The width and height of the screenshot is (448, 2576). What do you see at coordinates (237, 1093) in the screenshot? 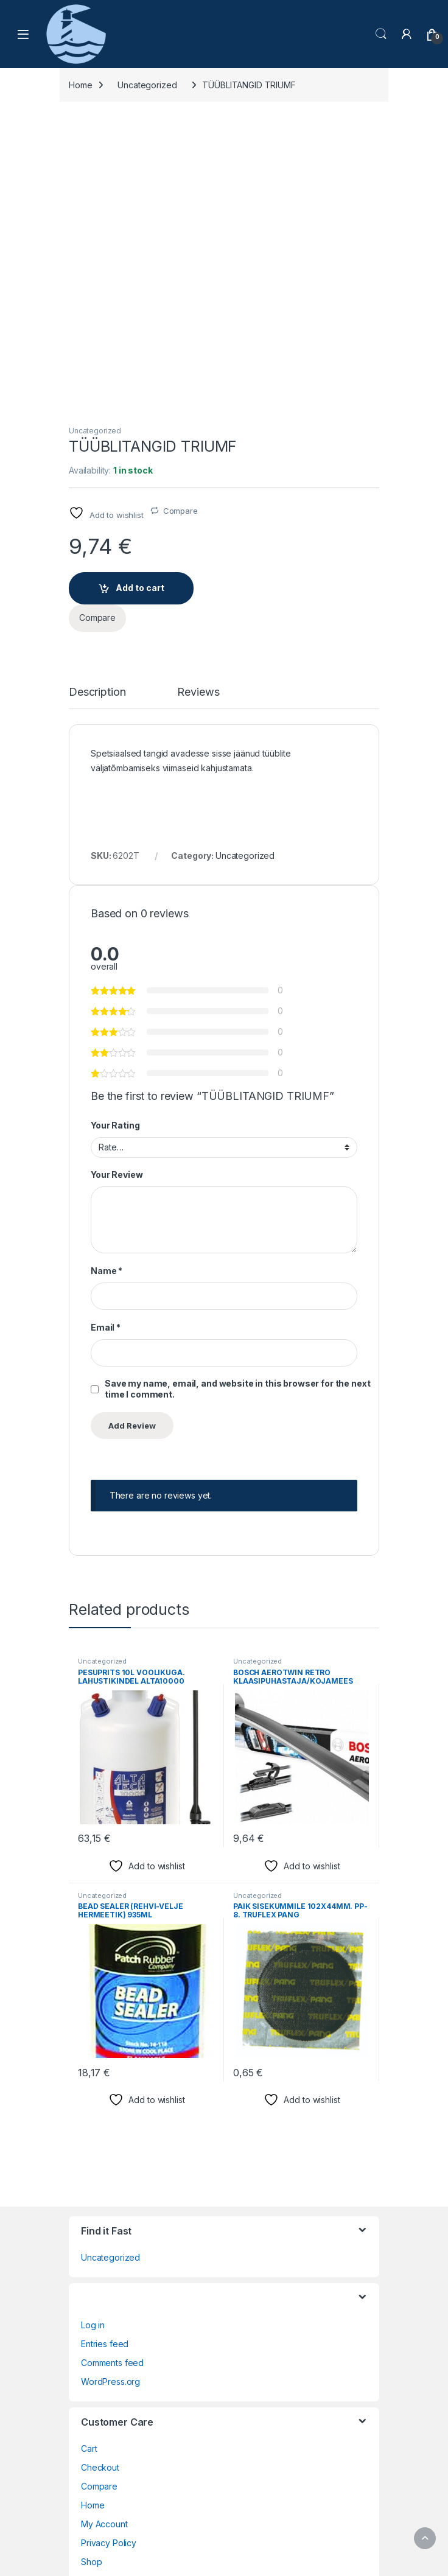
I see `Save my name, email, and website in this browser for the next time I comment.` at bounding box center [237, 1093].